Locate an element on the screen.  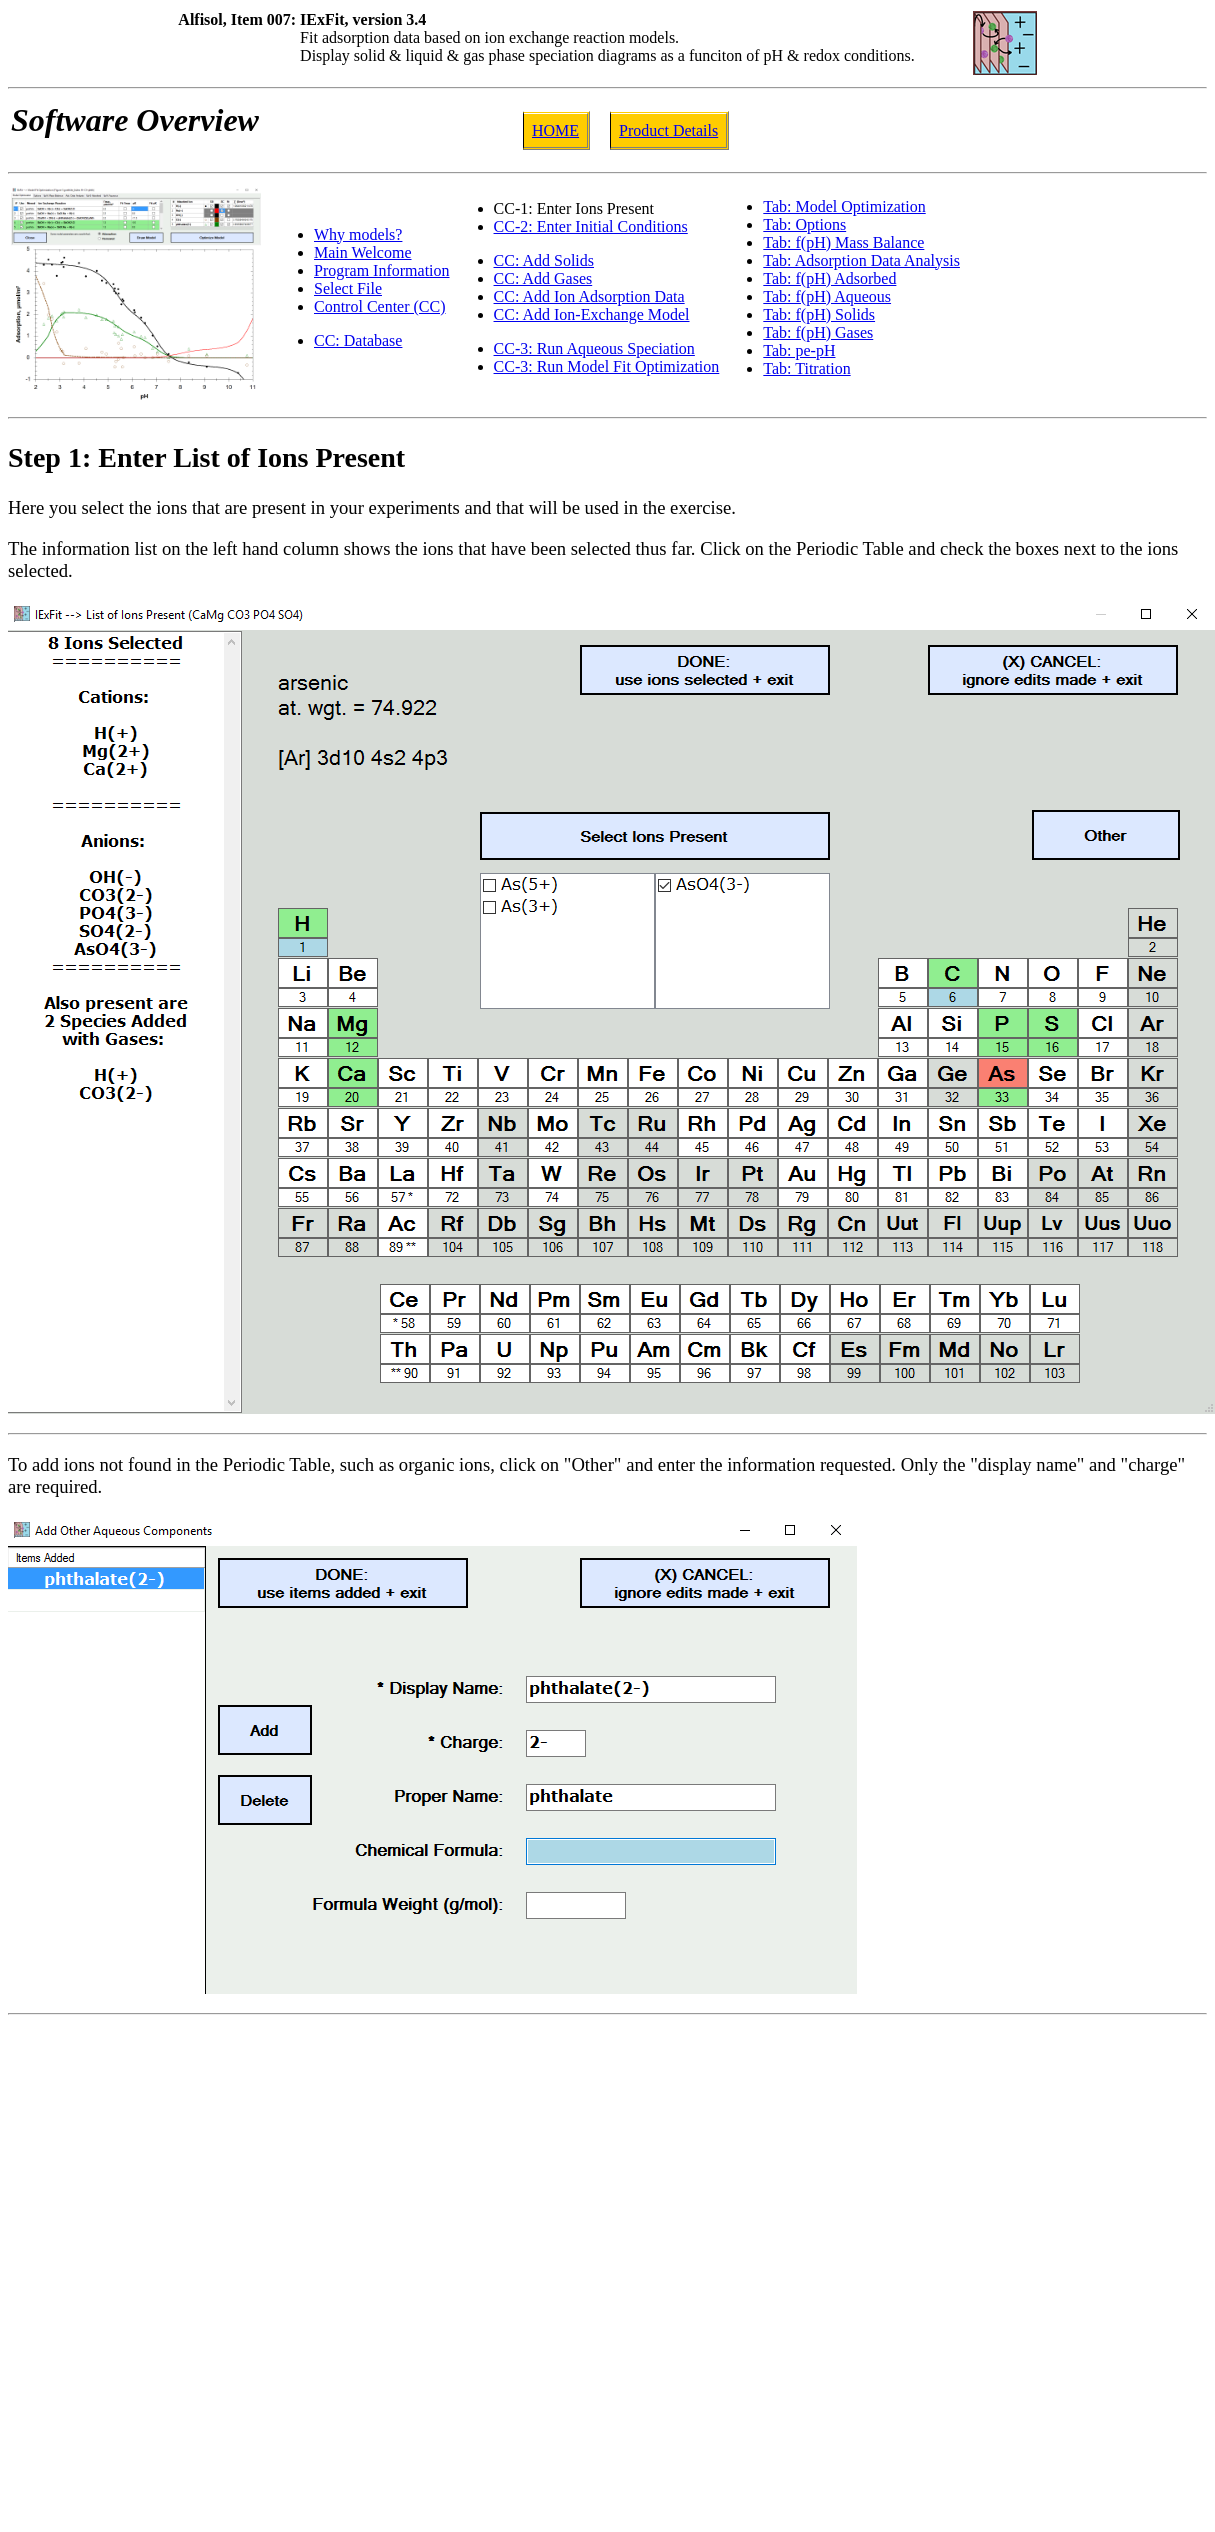
Tab: f(pH) Gases is located at coordinates (818, 332).